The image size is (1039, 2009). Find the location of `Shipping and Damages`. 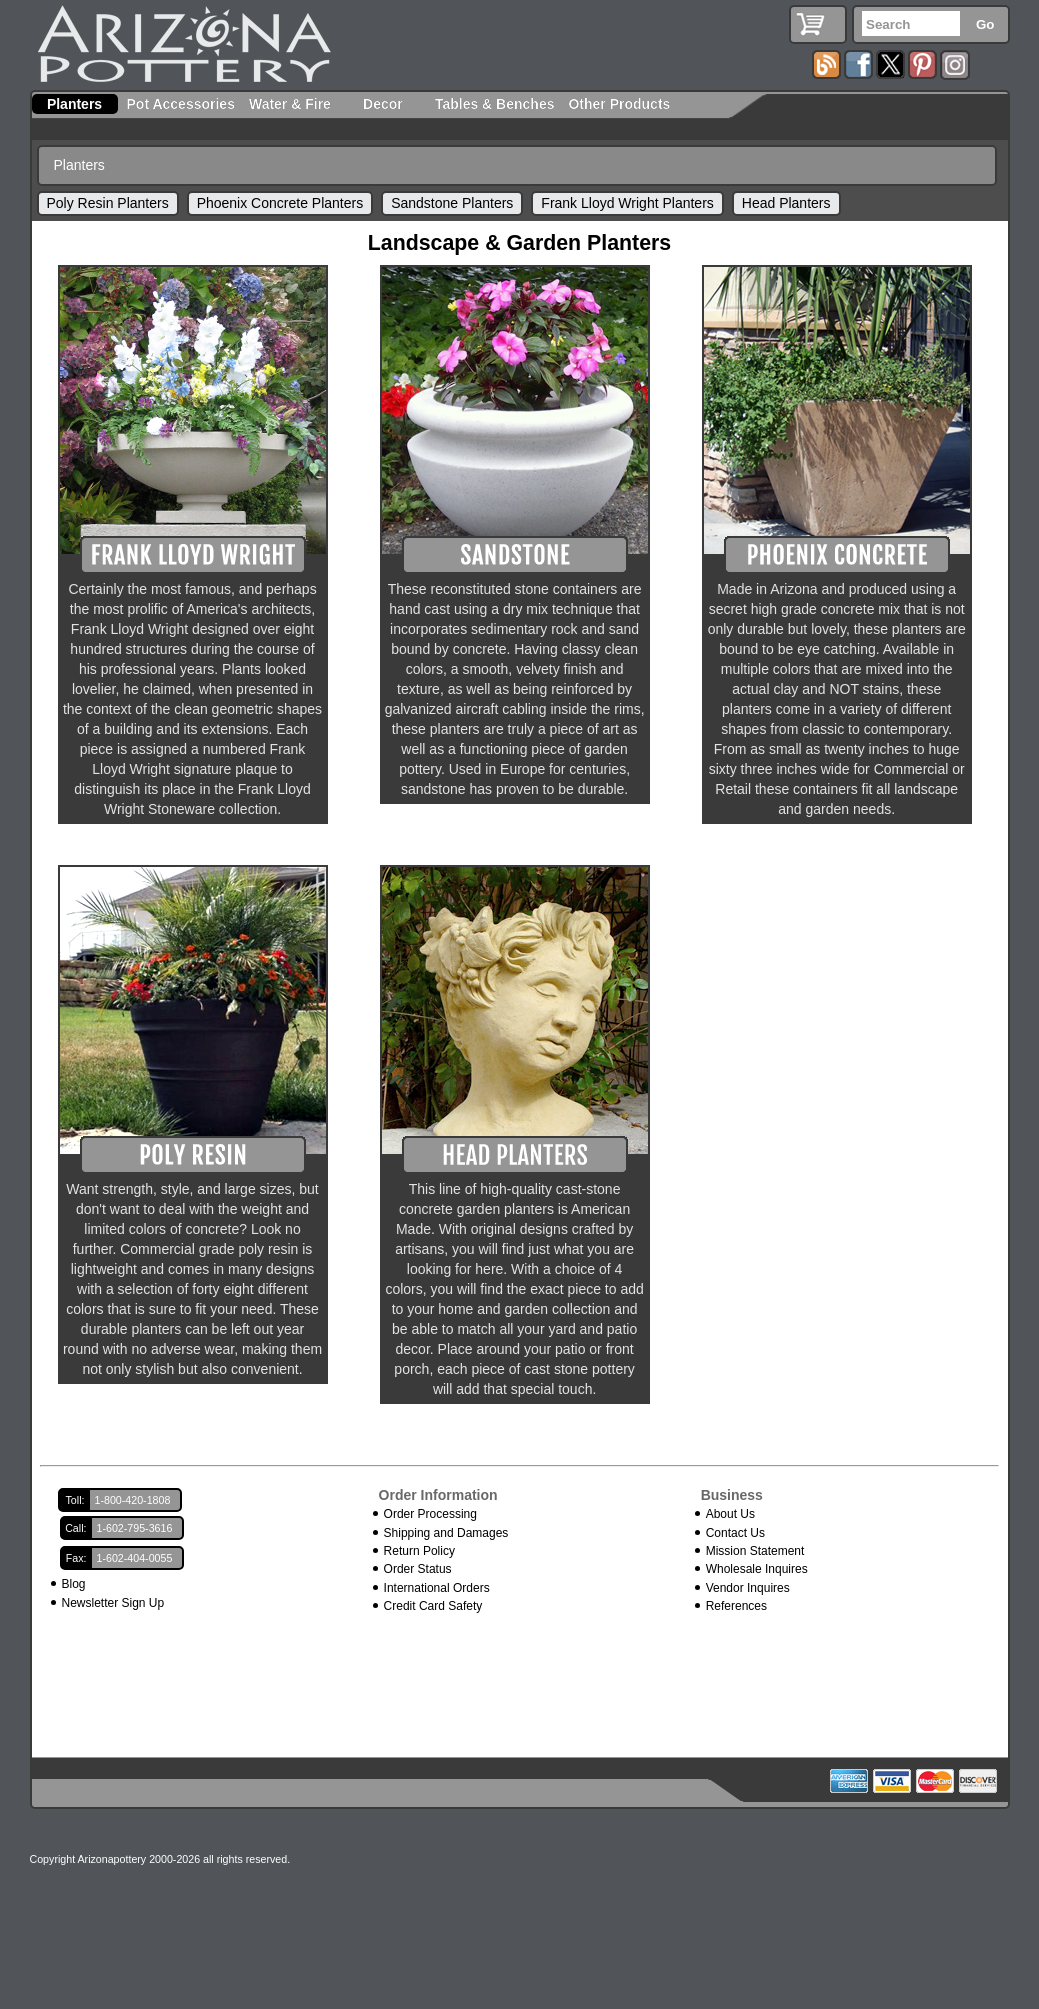

Shipping and Damages is located at coordinates (446, 1533).